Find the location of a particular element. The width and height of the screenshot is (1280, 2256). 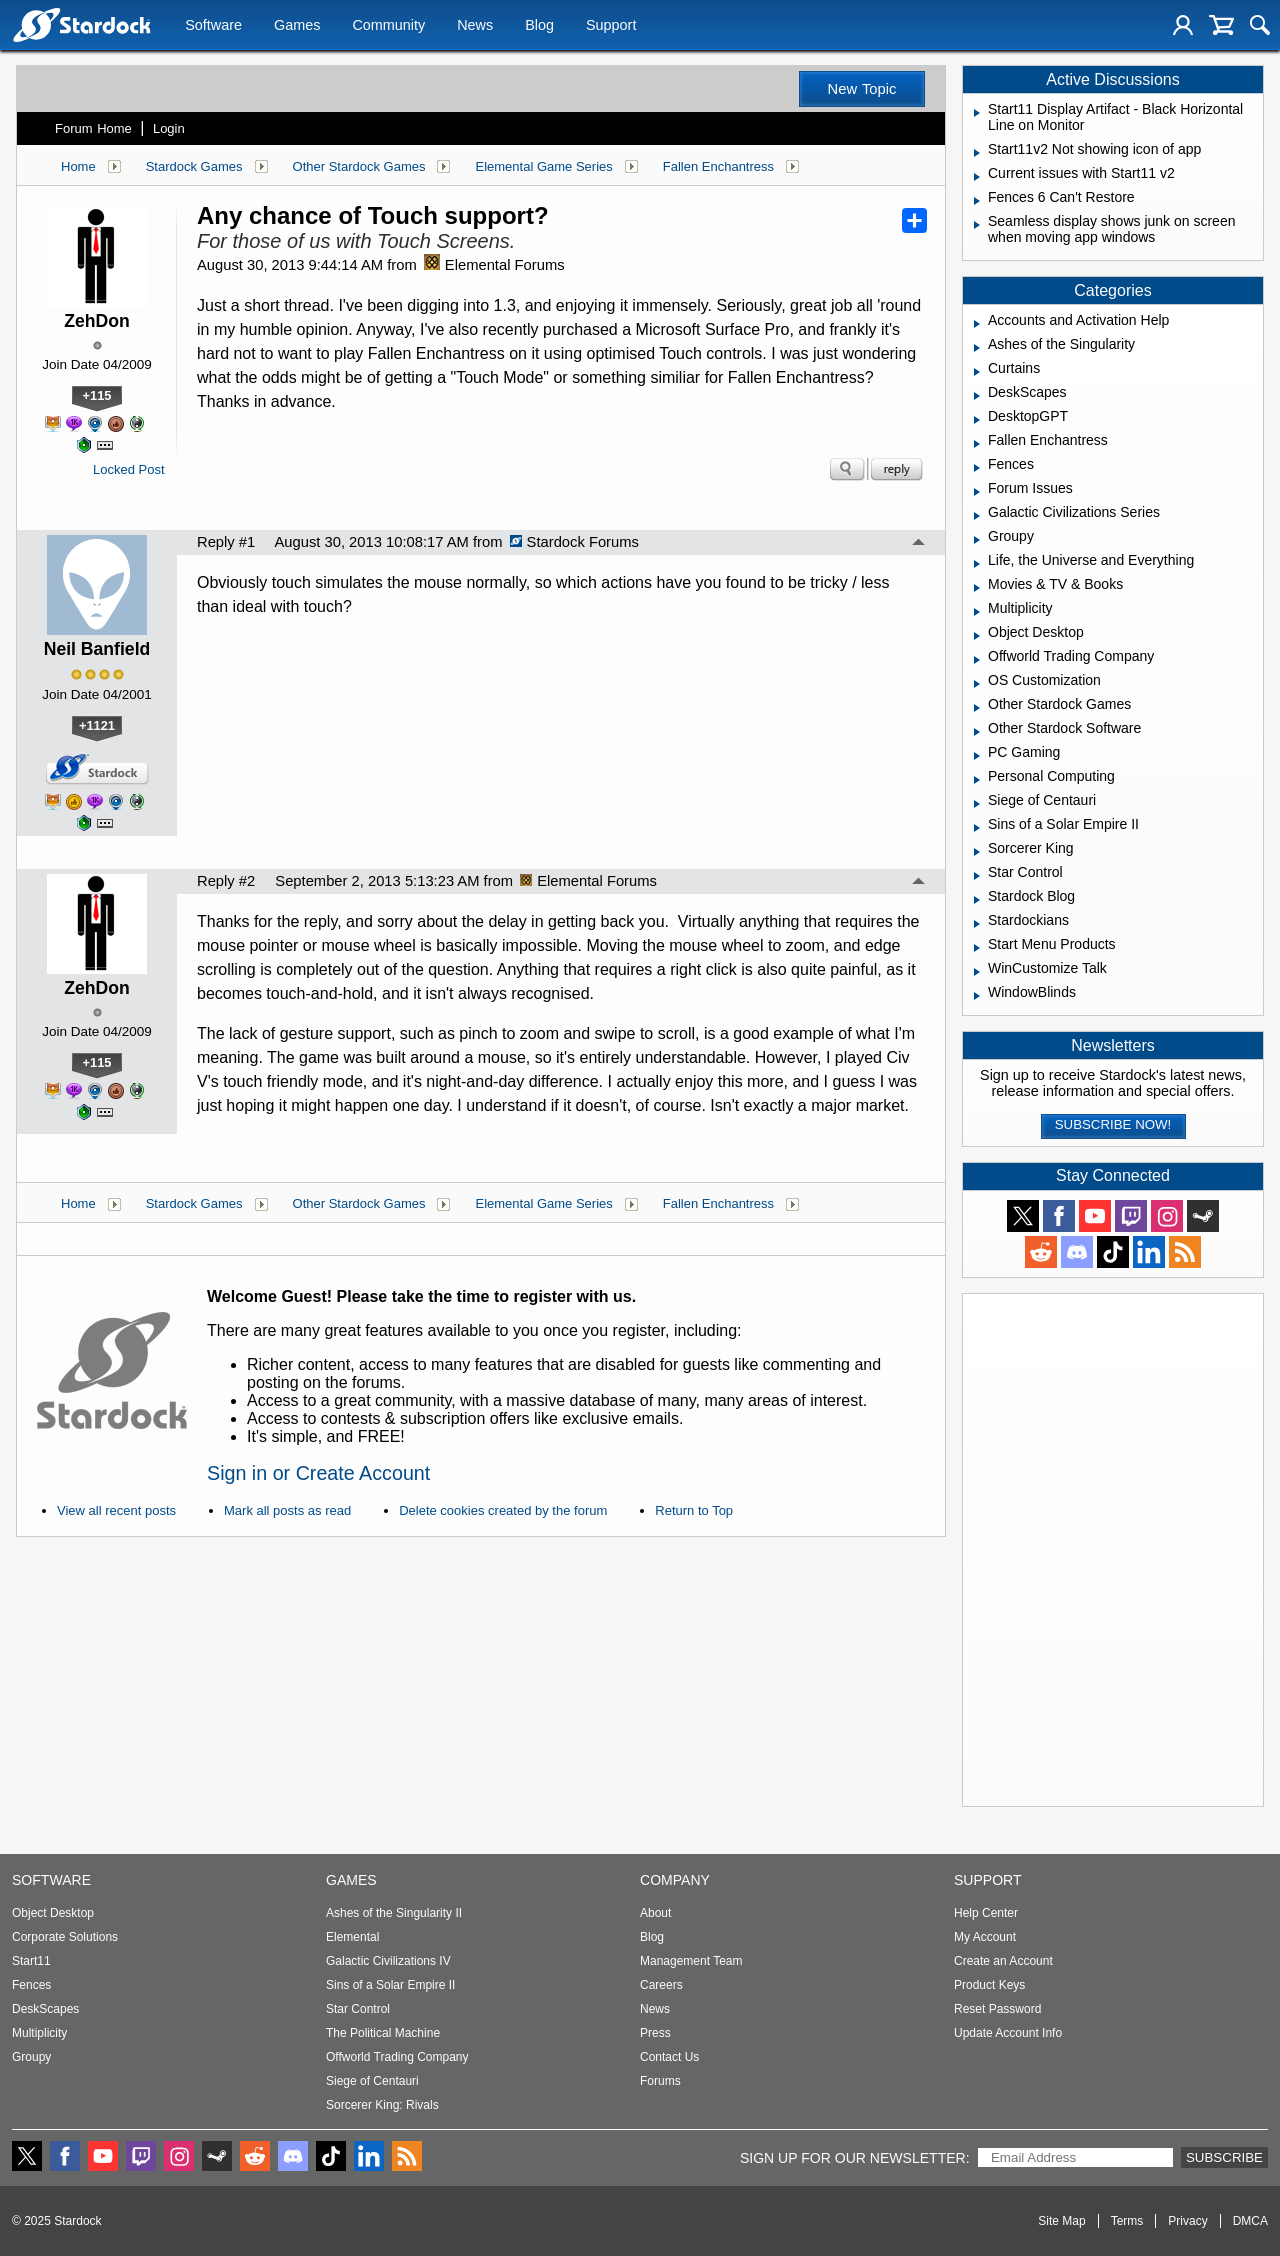

Star Control is located at coordinates (358, 2009).